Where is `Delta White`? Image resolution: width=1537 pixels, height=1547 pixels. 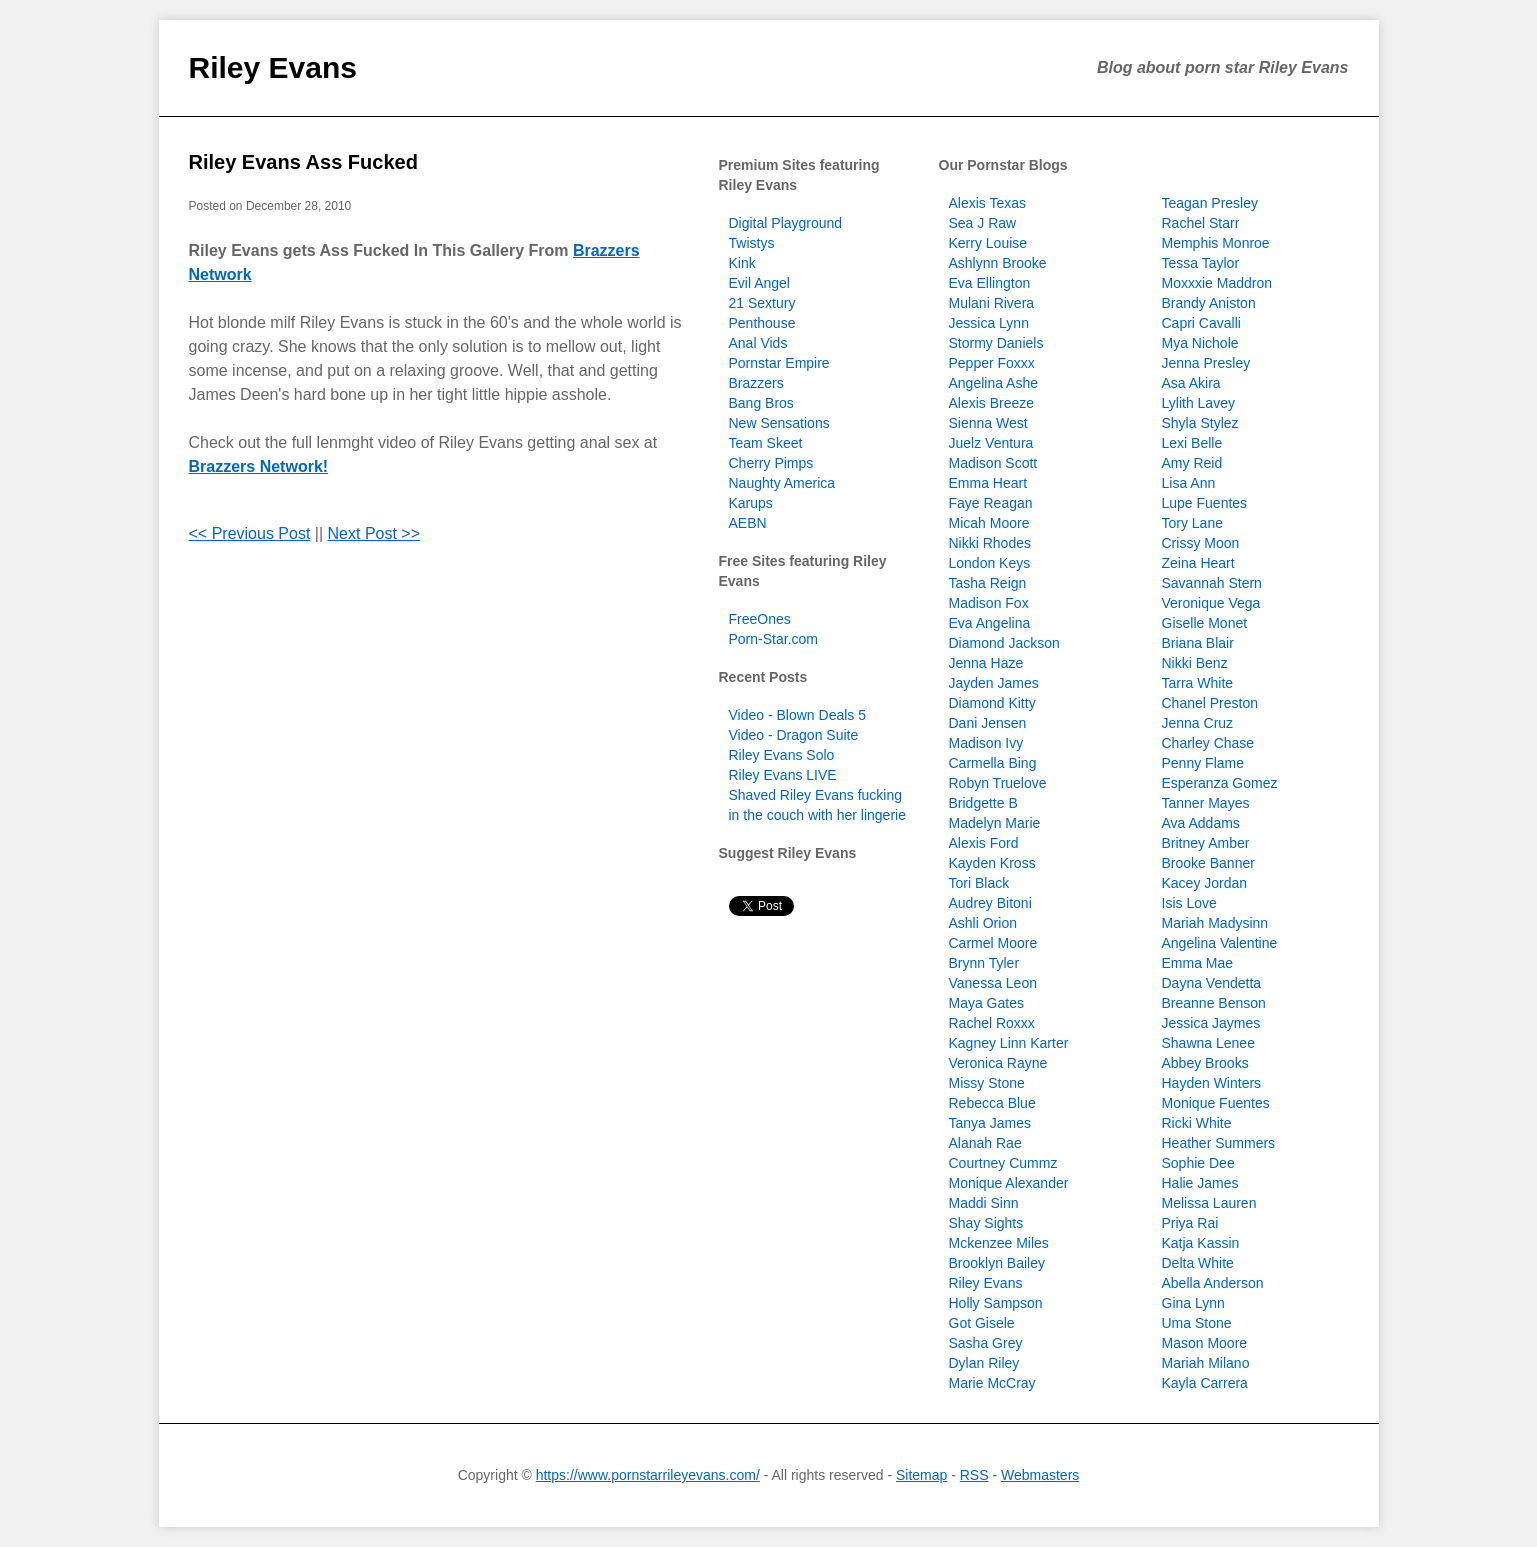 Delta White is located at coordinates (1198, 1263).